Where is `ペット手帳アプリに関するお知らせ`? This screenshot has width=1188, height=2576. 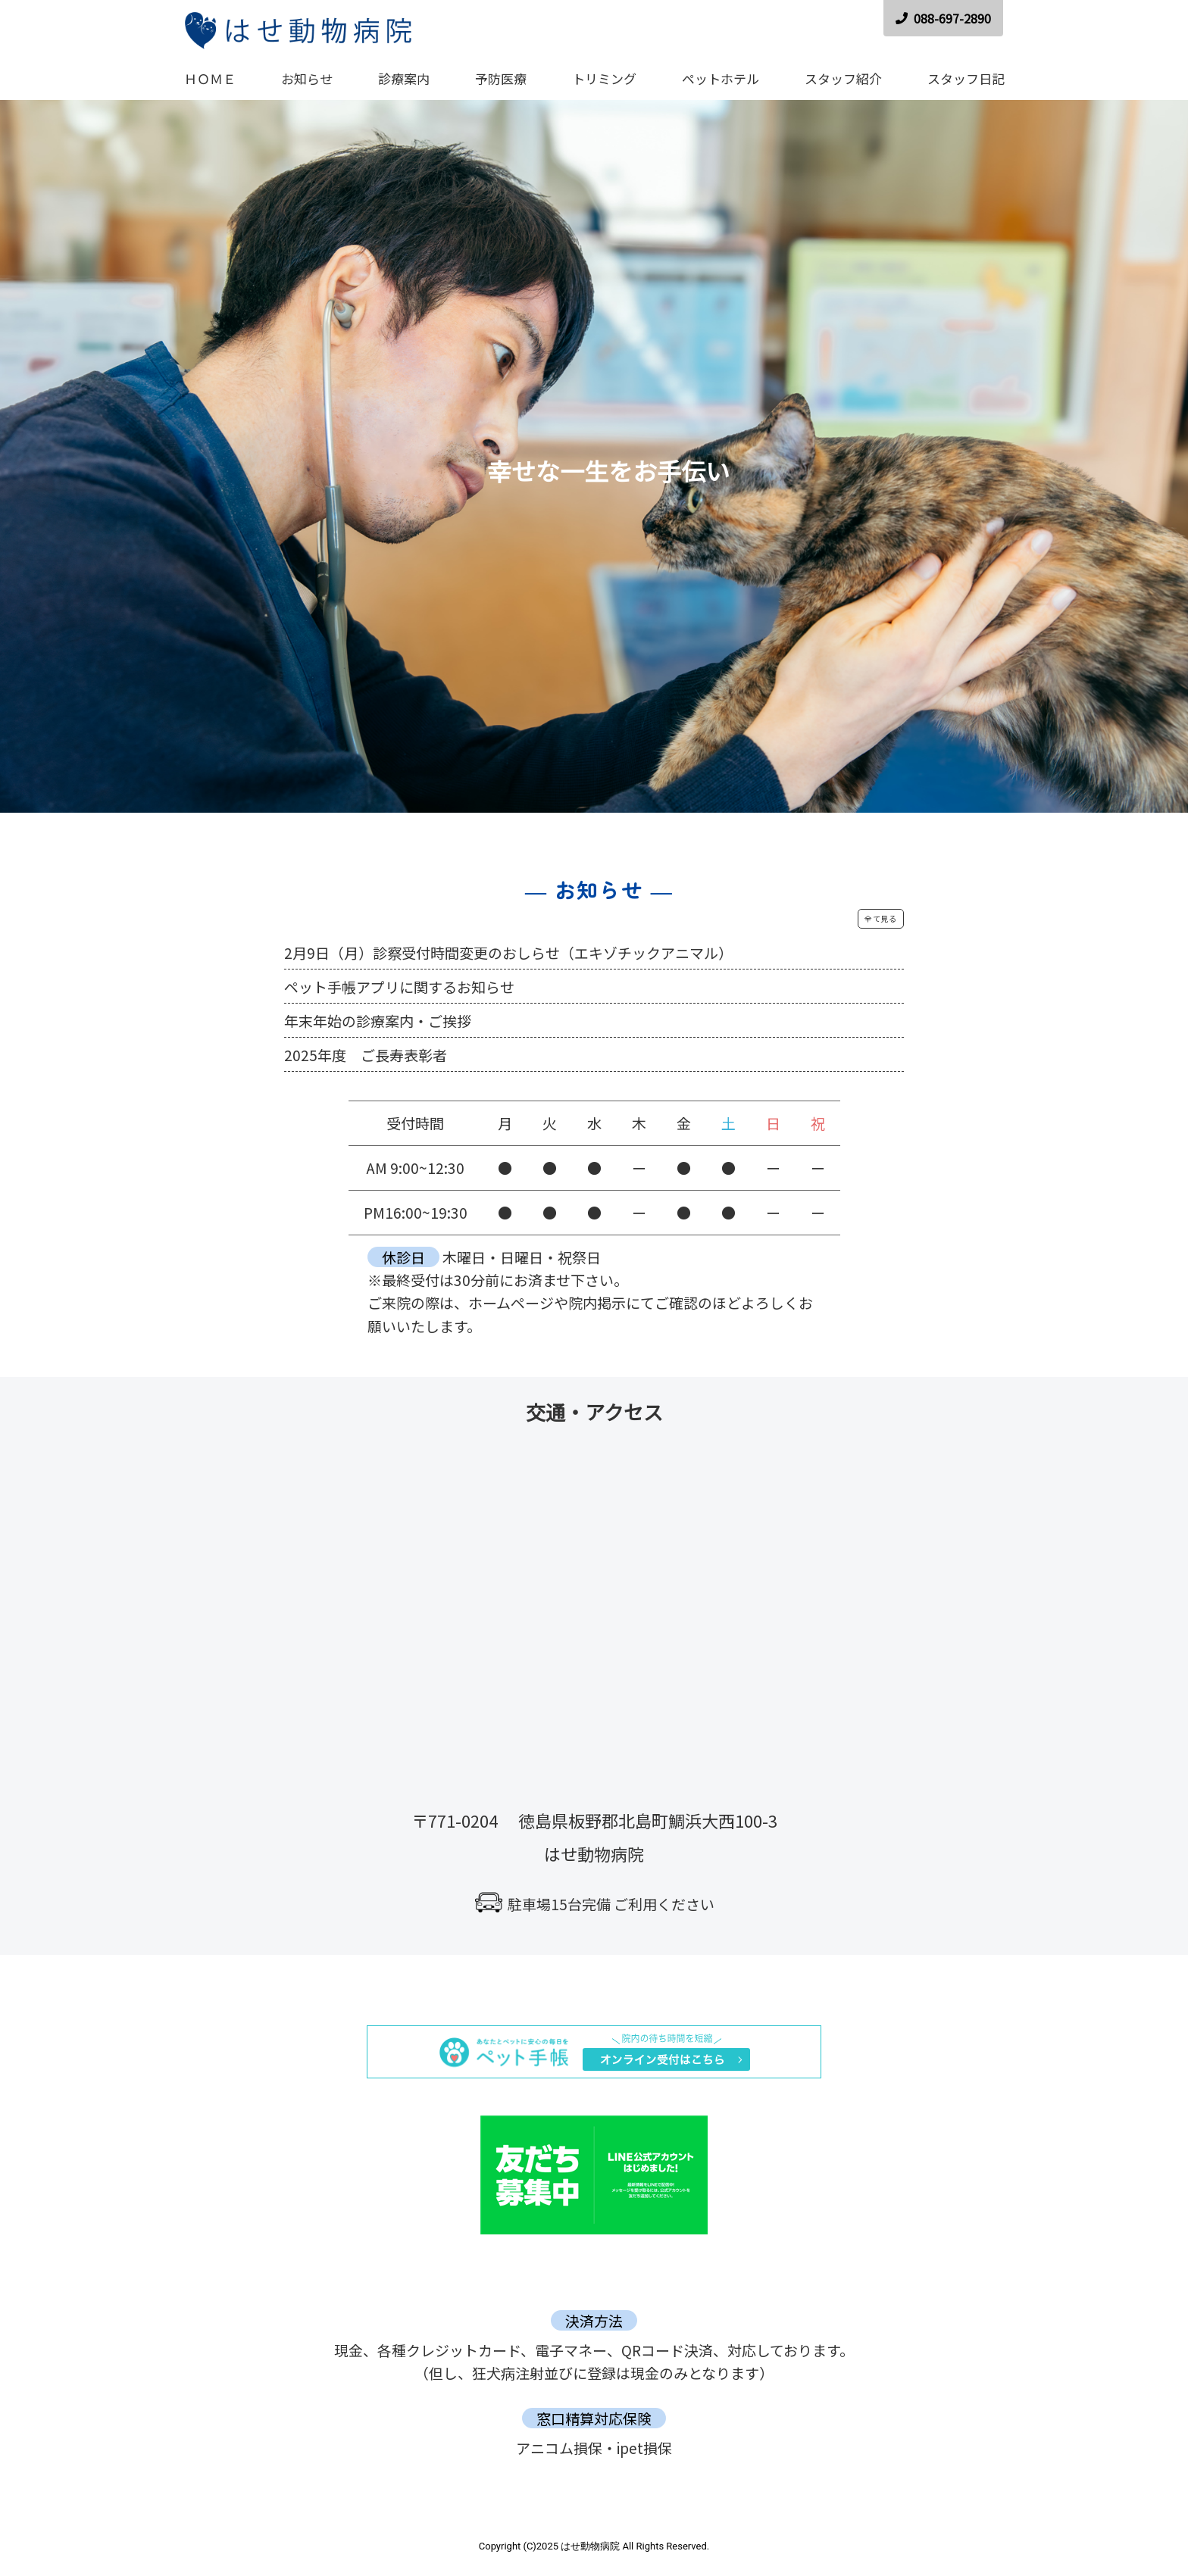 ペット手帳アプリに関するお知らせ is located at coordinates (399, 986).